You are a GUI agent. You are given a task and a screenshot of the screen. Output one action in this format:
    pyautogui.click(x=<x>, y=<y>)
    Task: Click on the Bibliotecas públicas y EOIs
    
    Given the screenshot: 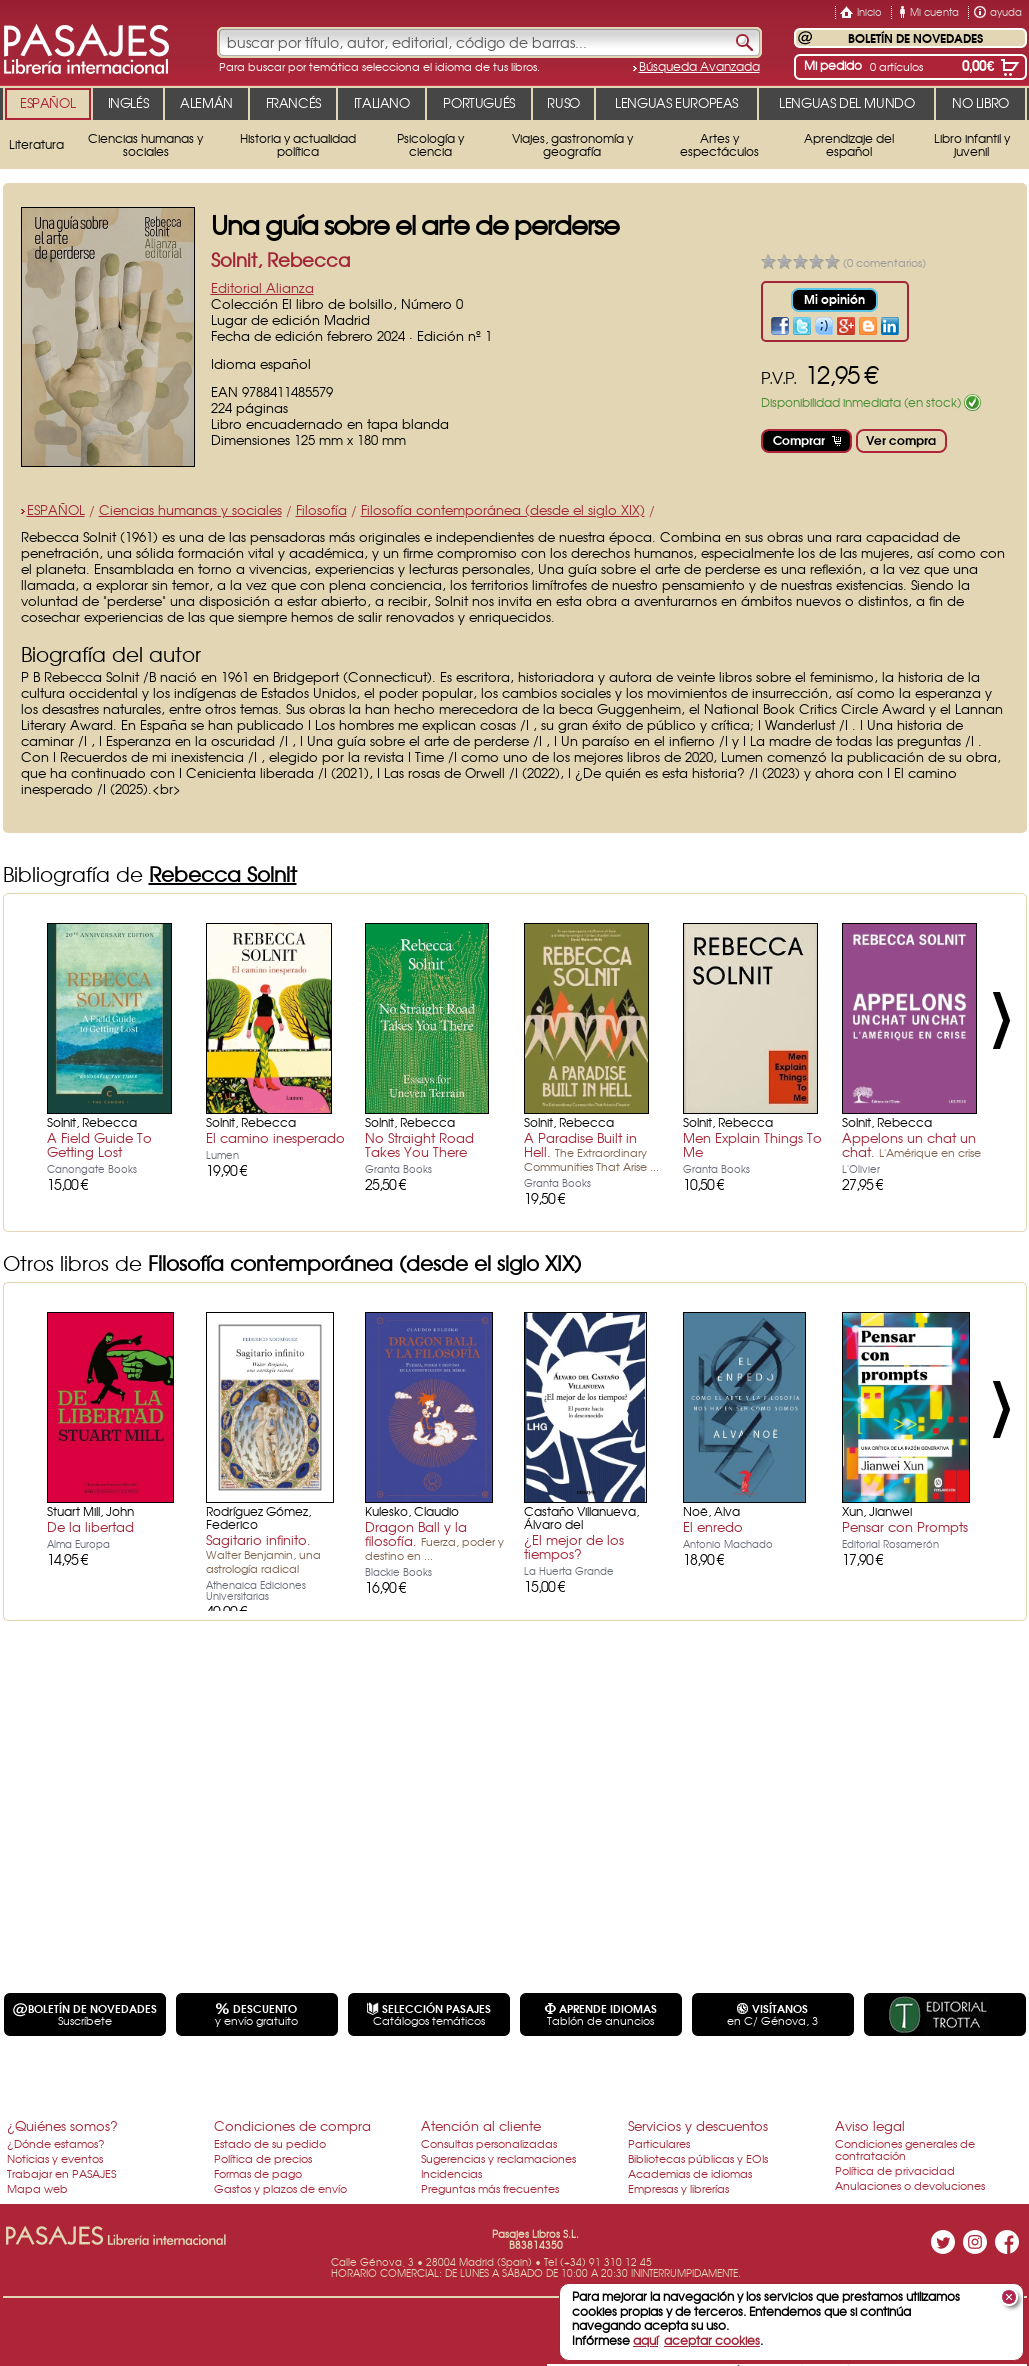 What is the action you would take?
    pyautogui.click(x=698, y=2158)
    